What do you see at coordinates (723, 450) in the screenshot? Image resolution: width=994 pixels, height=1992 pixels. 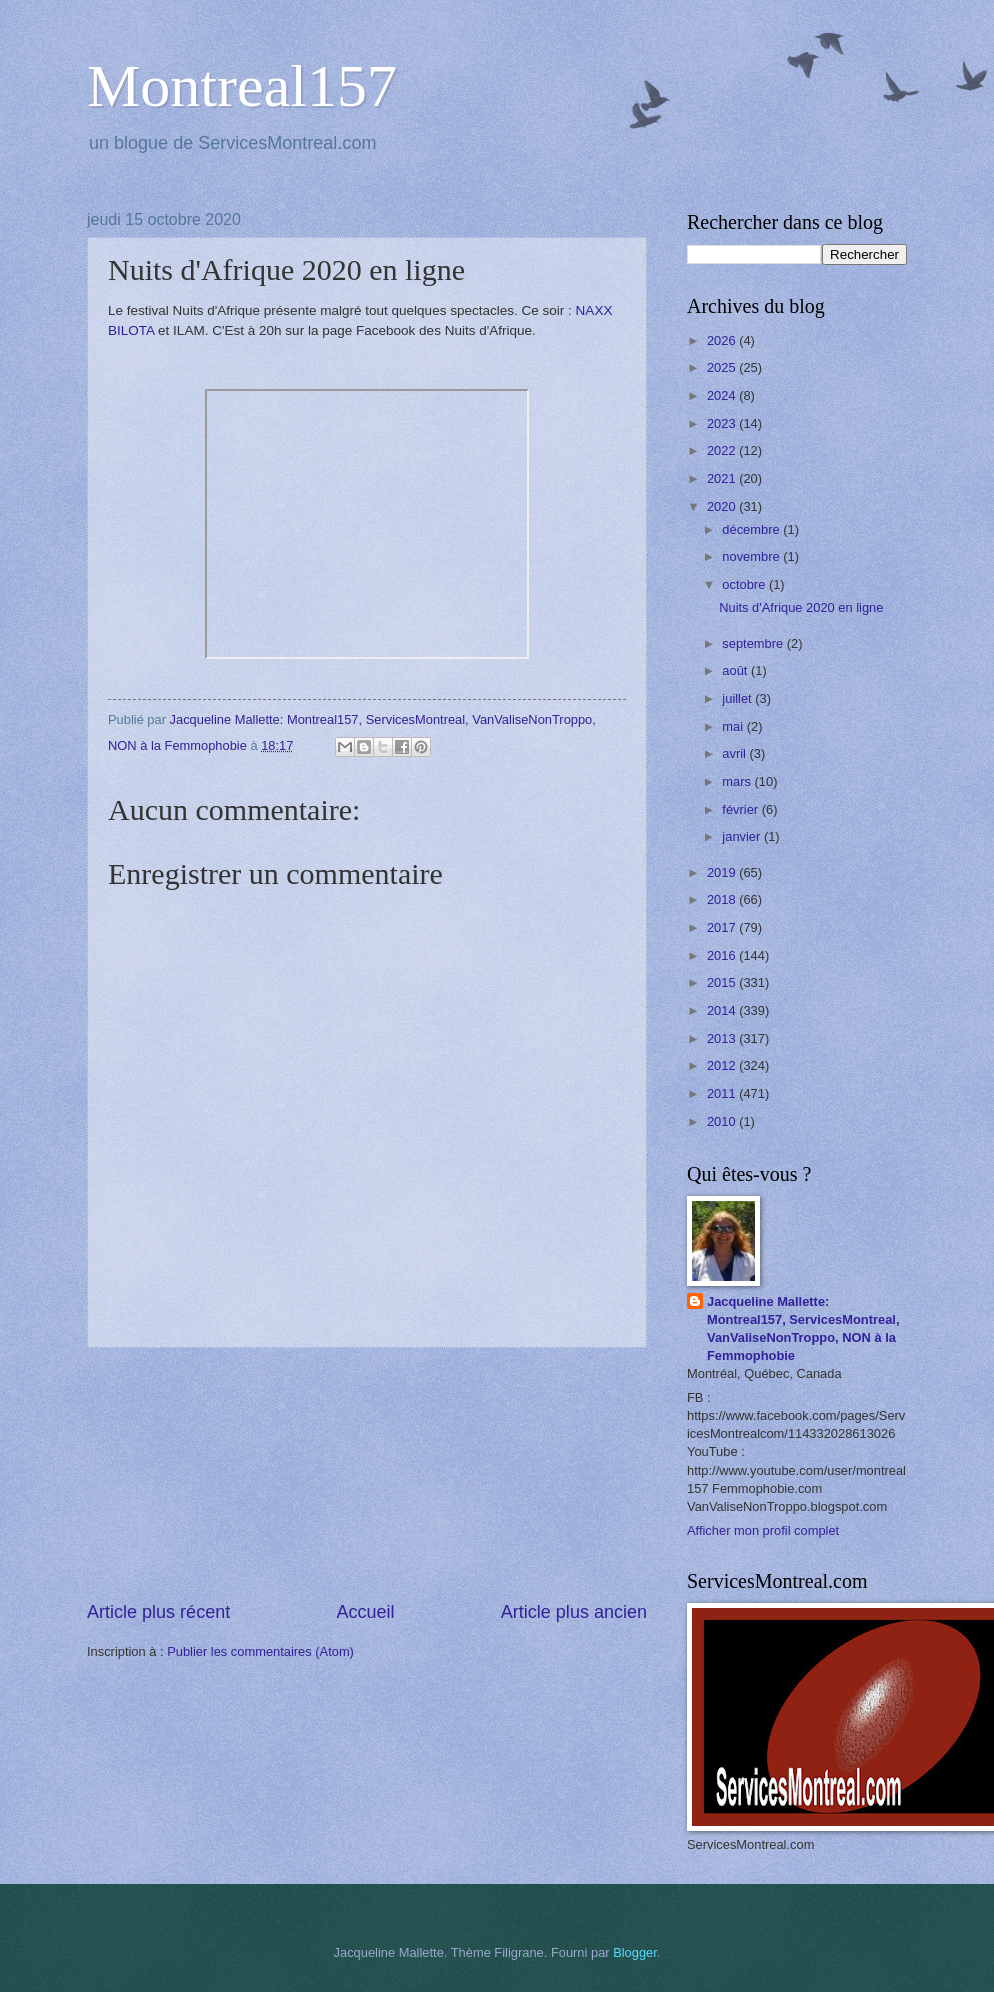 I see `2022` at bounding box center [723, 450].